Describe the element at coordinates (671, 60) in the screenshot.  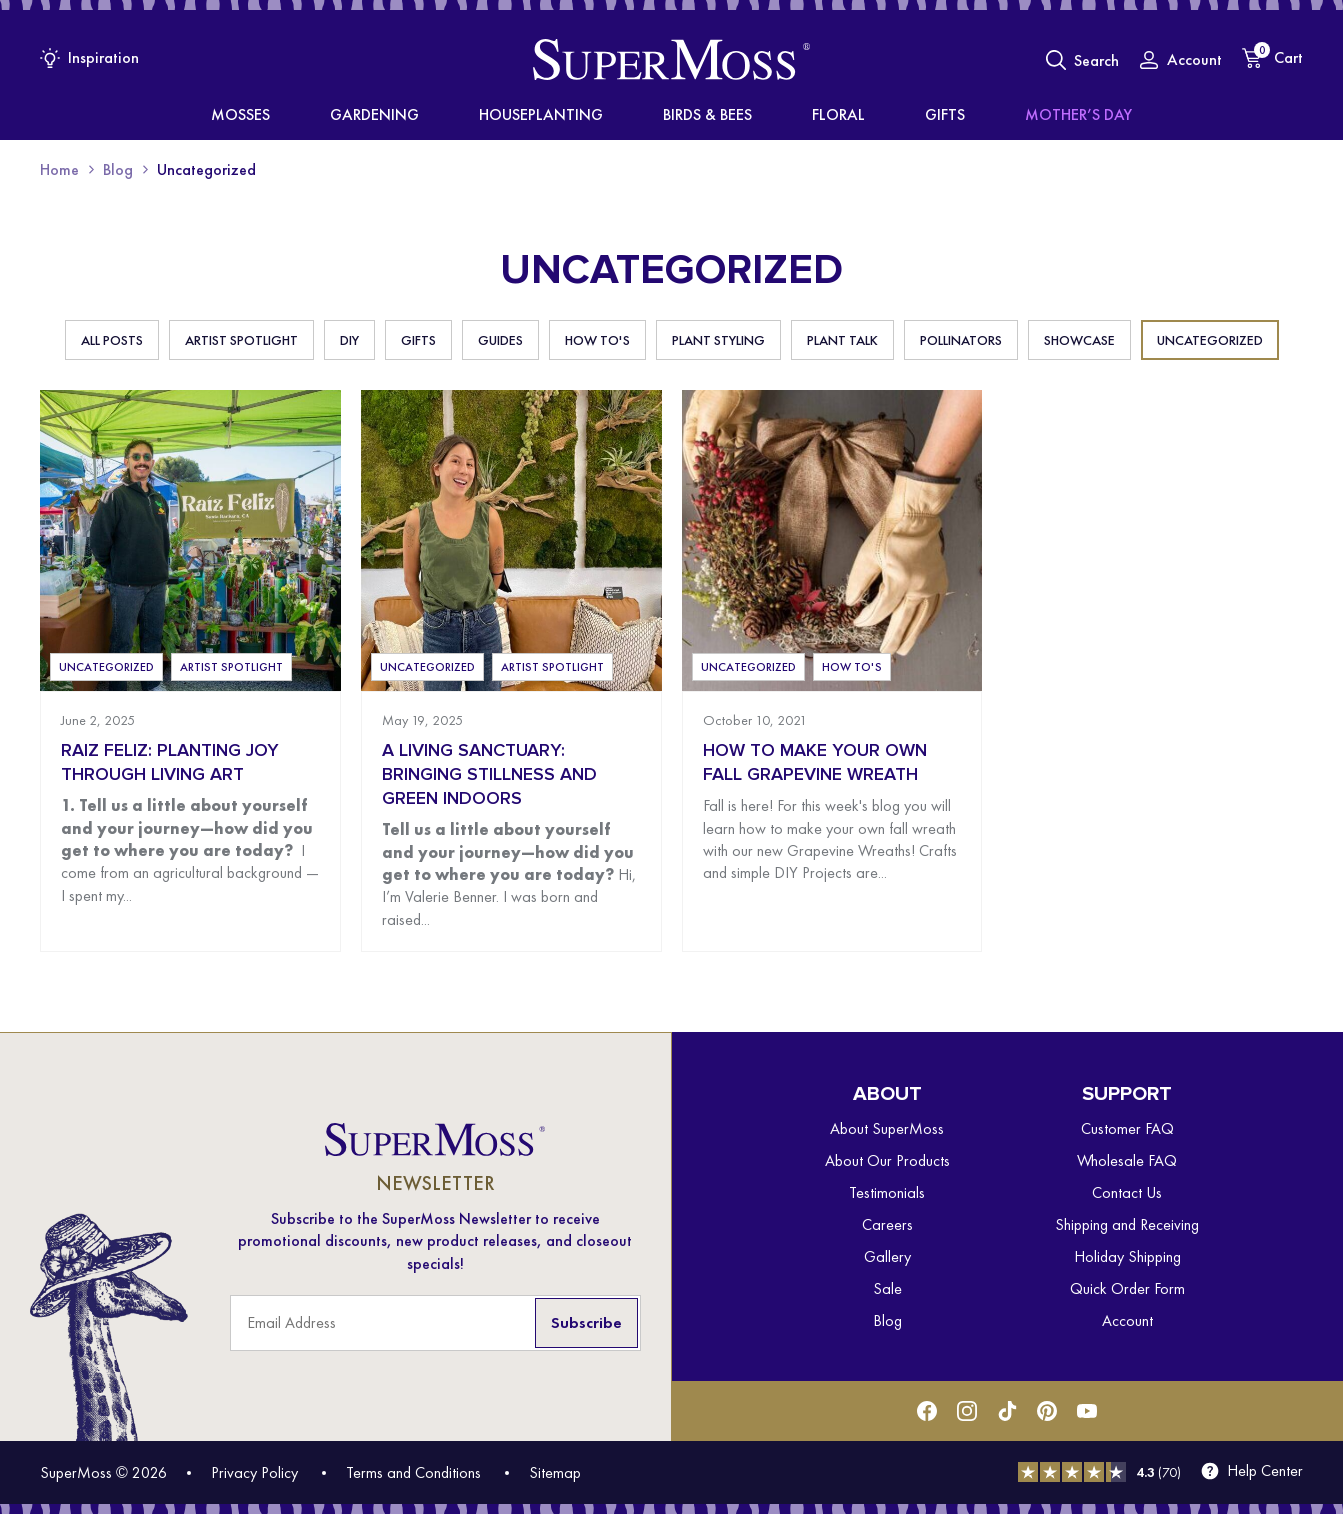
I see `[SuperMoss]` at that location.